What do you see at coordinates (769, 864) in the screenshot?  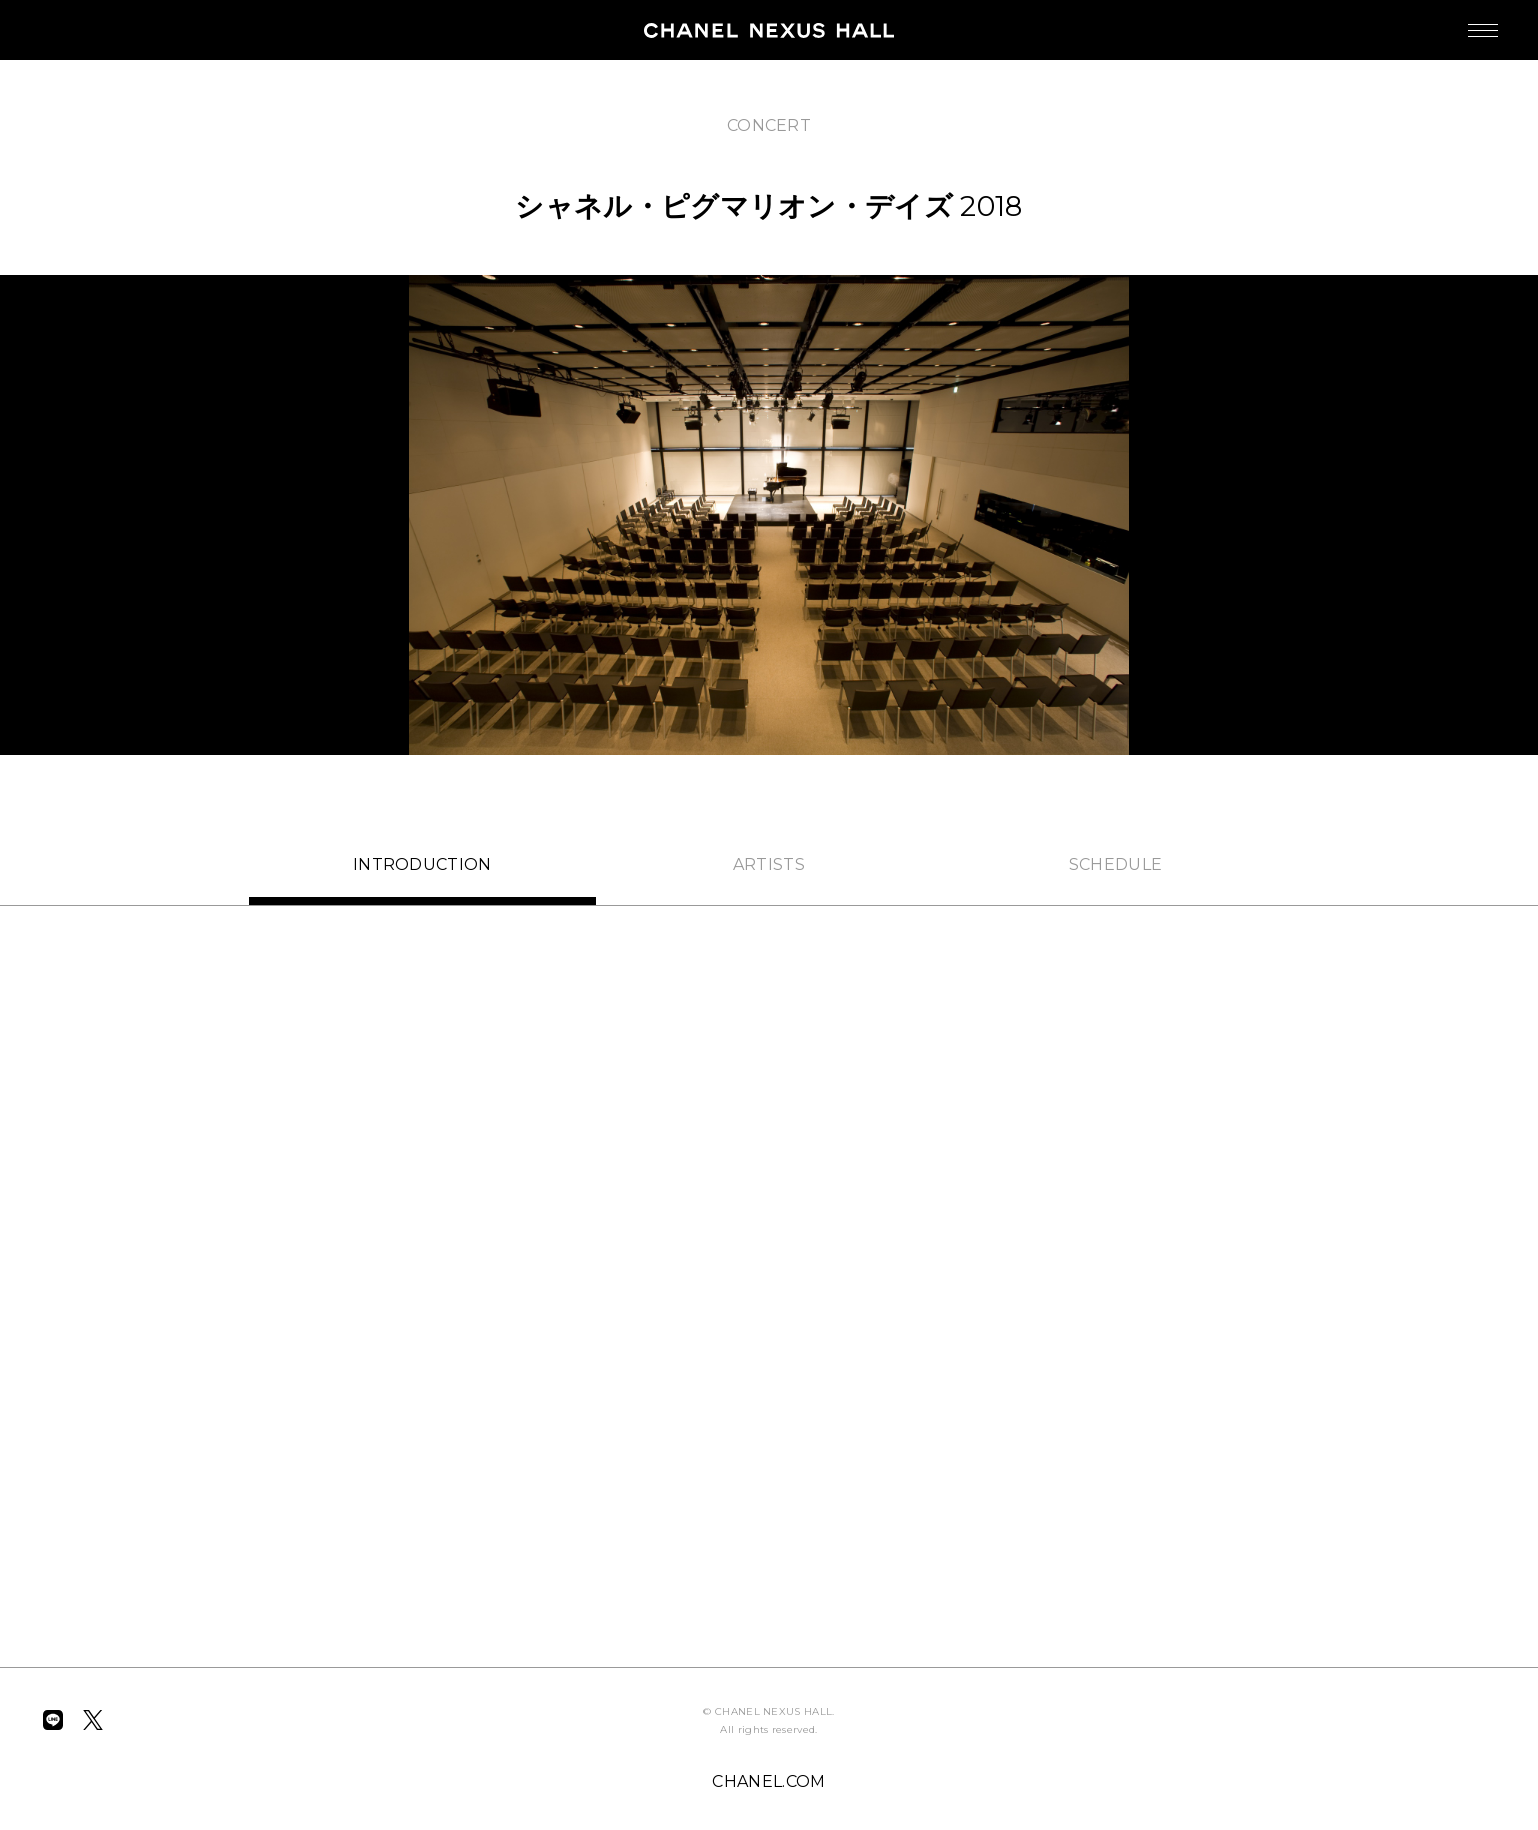 I see `ARTISTS` at bounding box center [769, 864].